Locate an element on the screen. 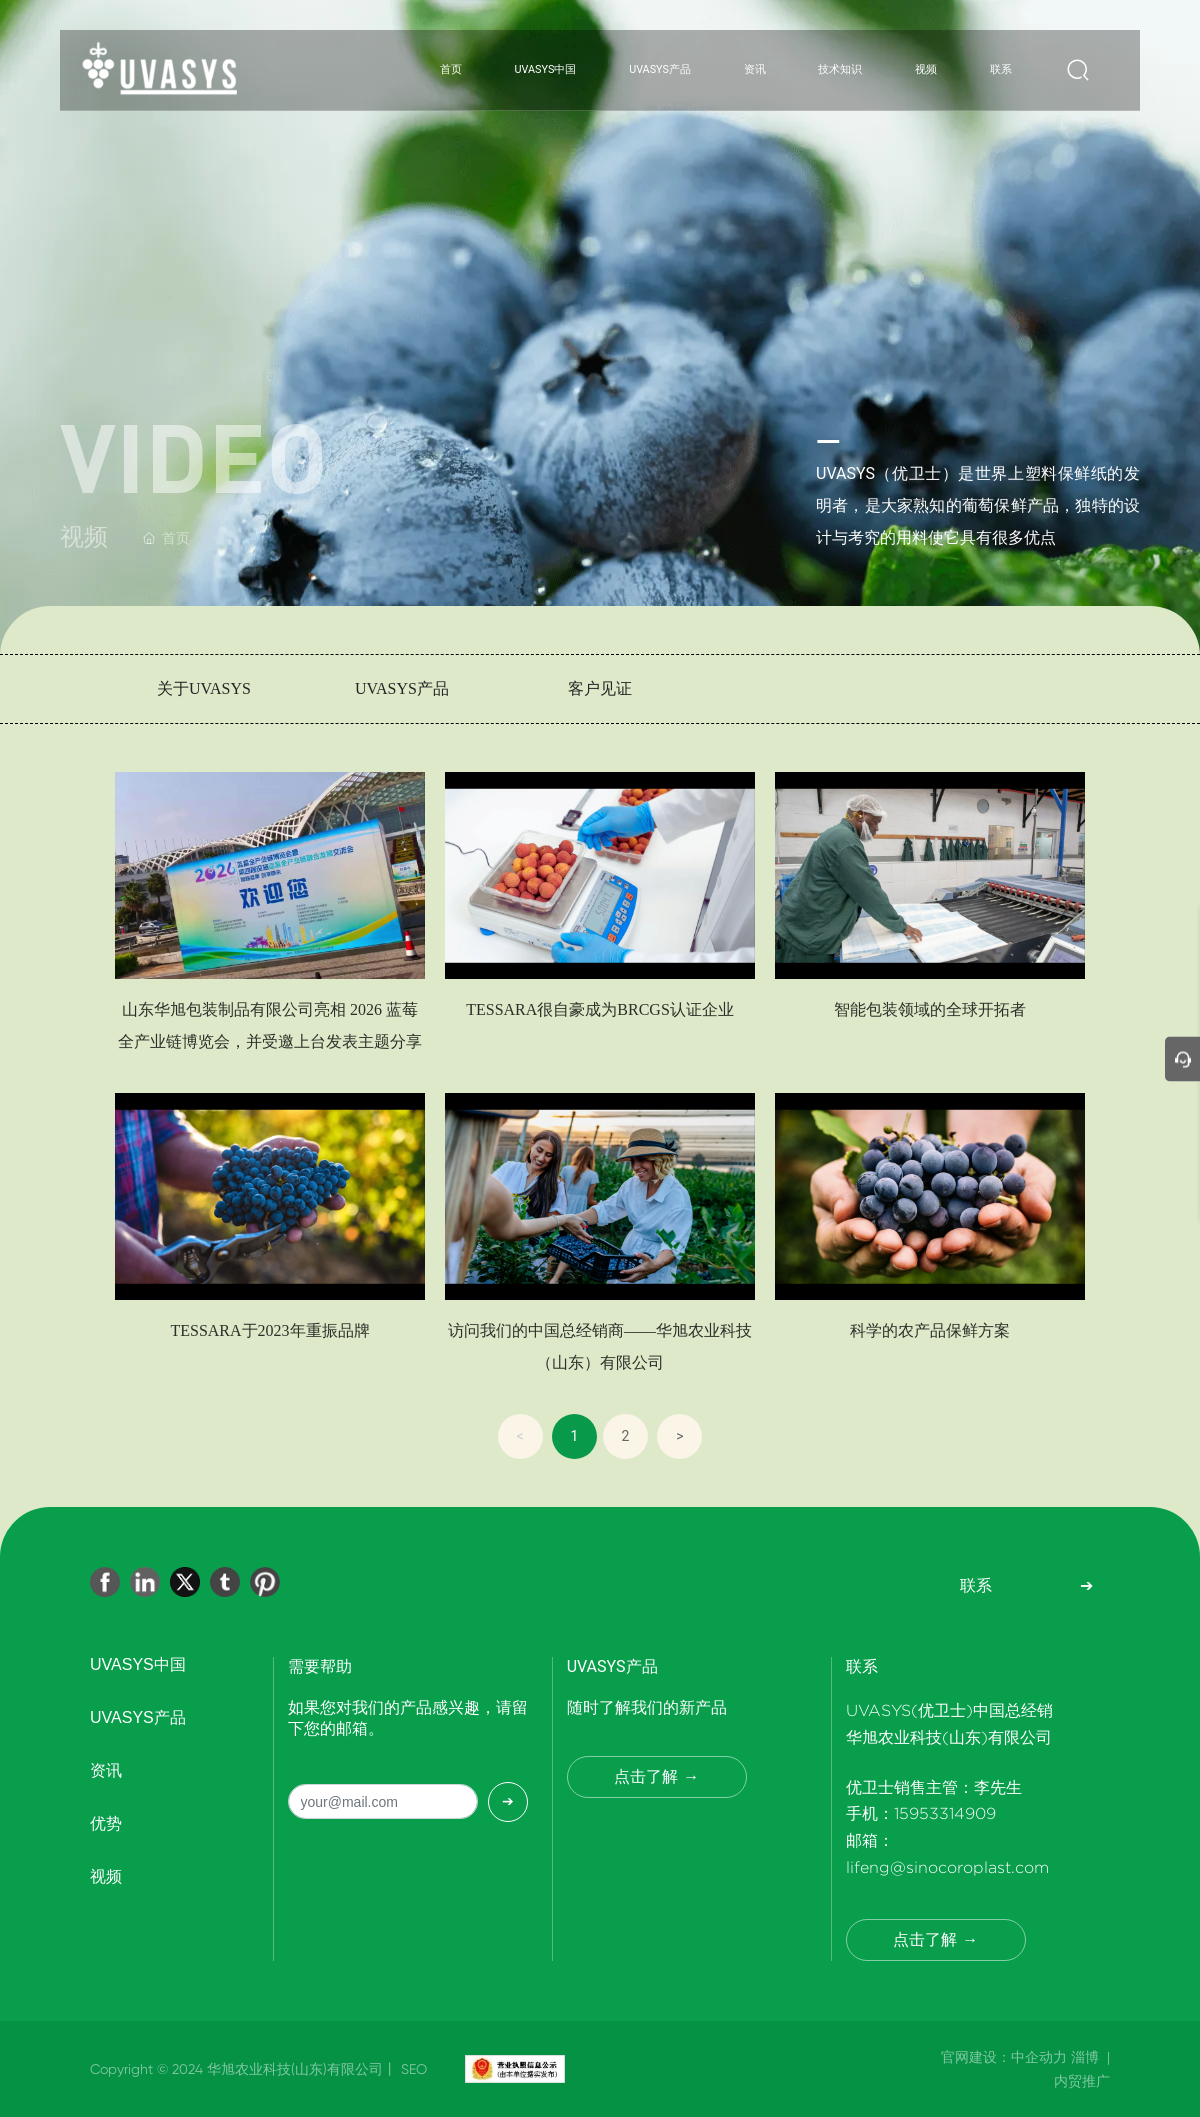 The height and width of the screenshot is (2117, 1200). 关于UVASYS is located at coordinates (204, 688).